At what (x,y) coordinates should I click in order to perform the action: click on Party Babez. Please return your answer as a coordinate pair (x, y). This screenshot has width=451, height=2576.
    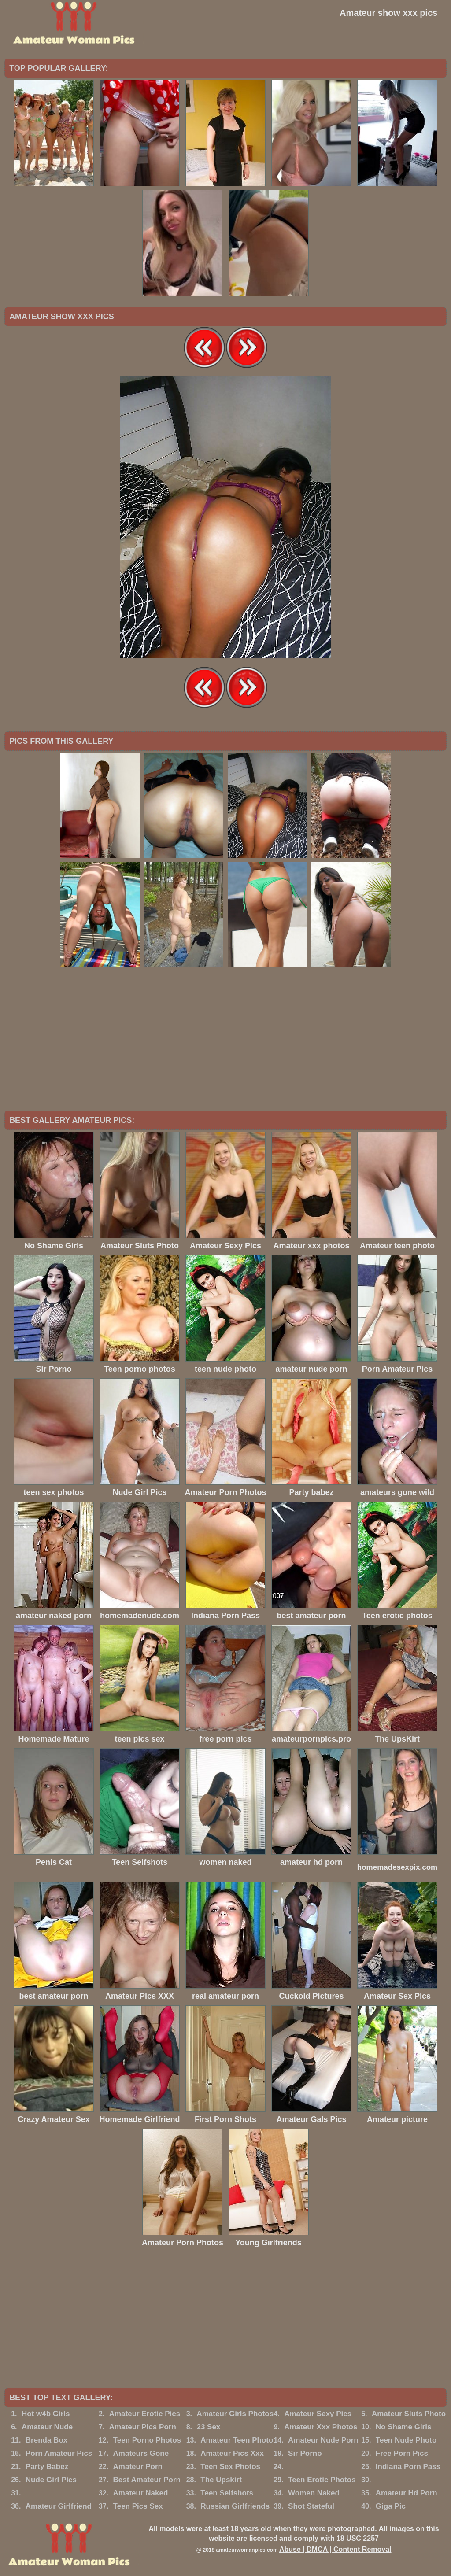
    Looking at the image, I should click on (47, 2466).